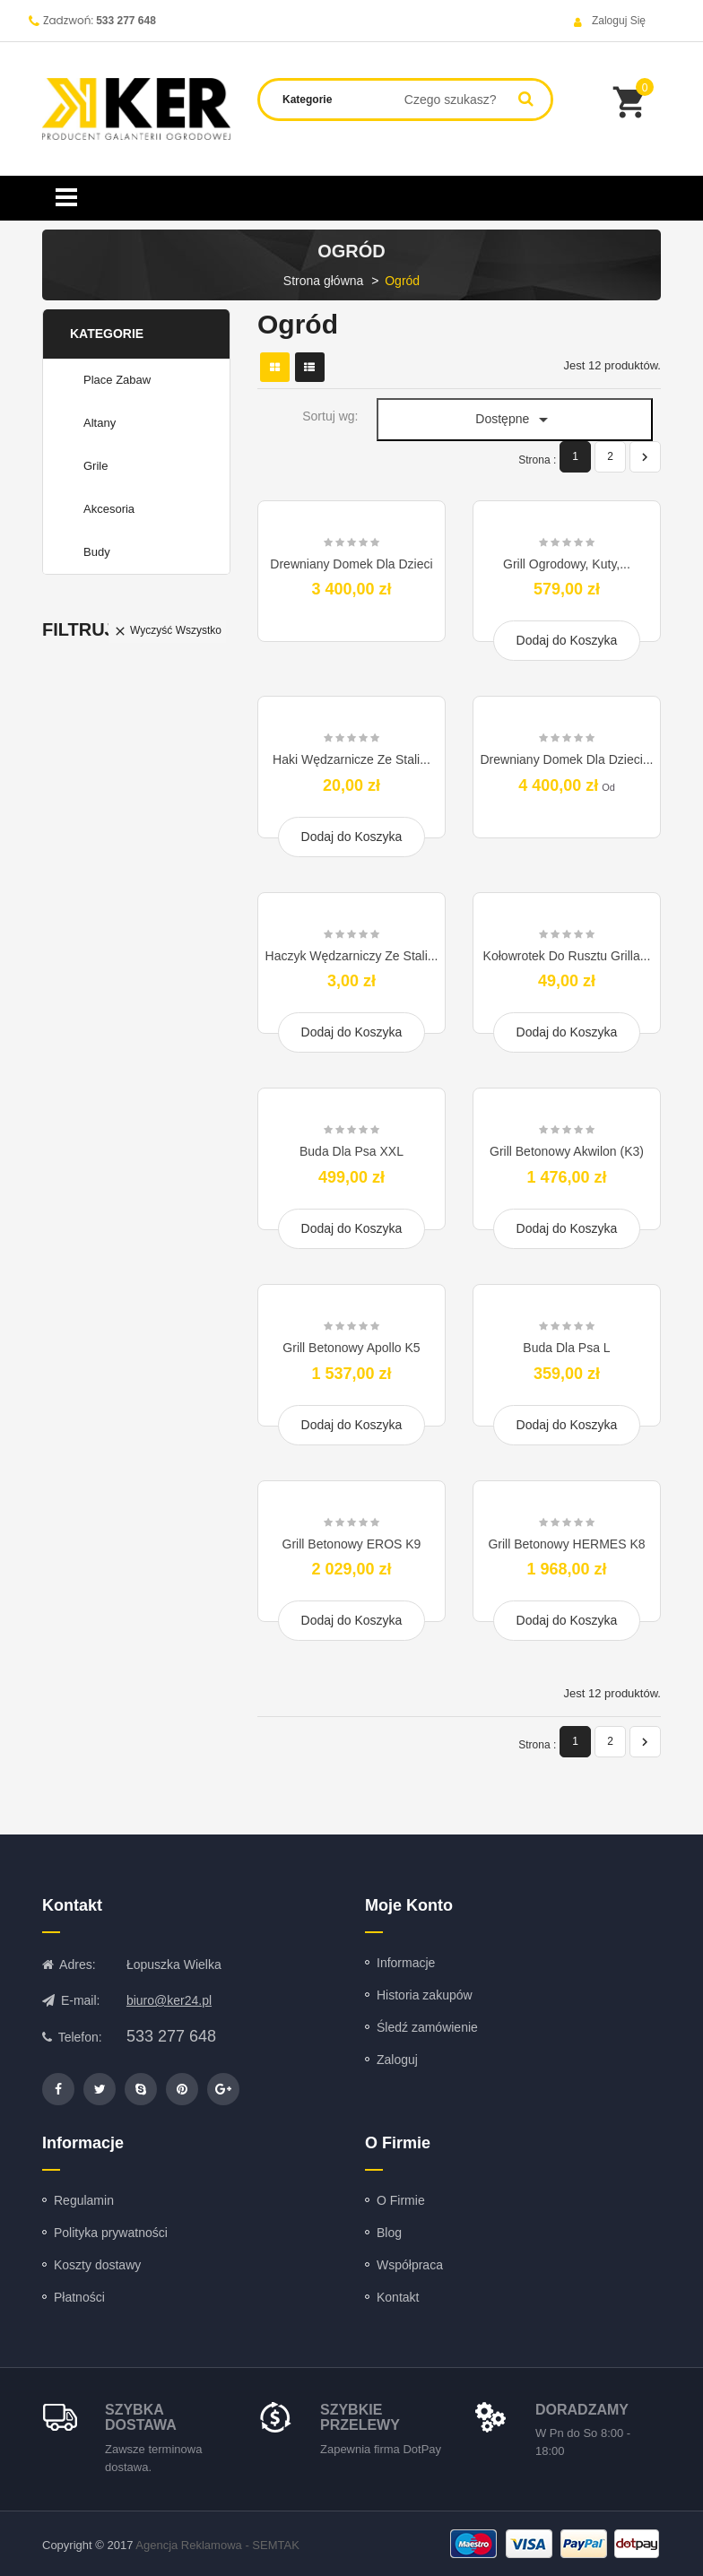  What do you see at coordinates (69, 1964) in the screenshot?
I see `Adres:` at bounding box center [69, 1964].